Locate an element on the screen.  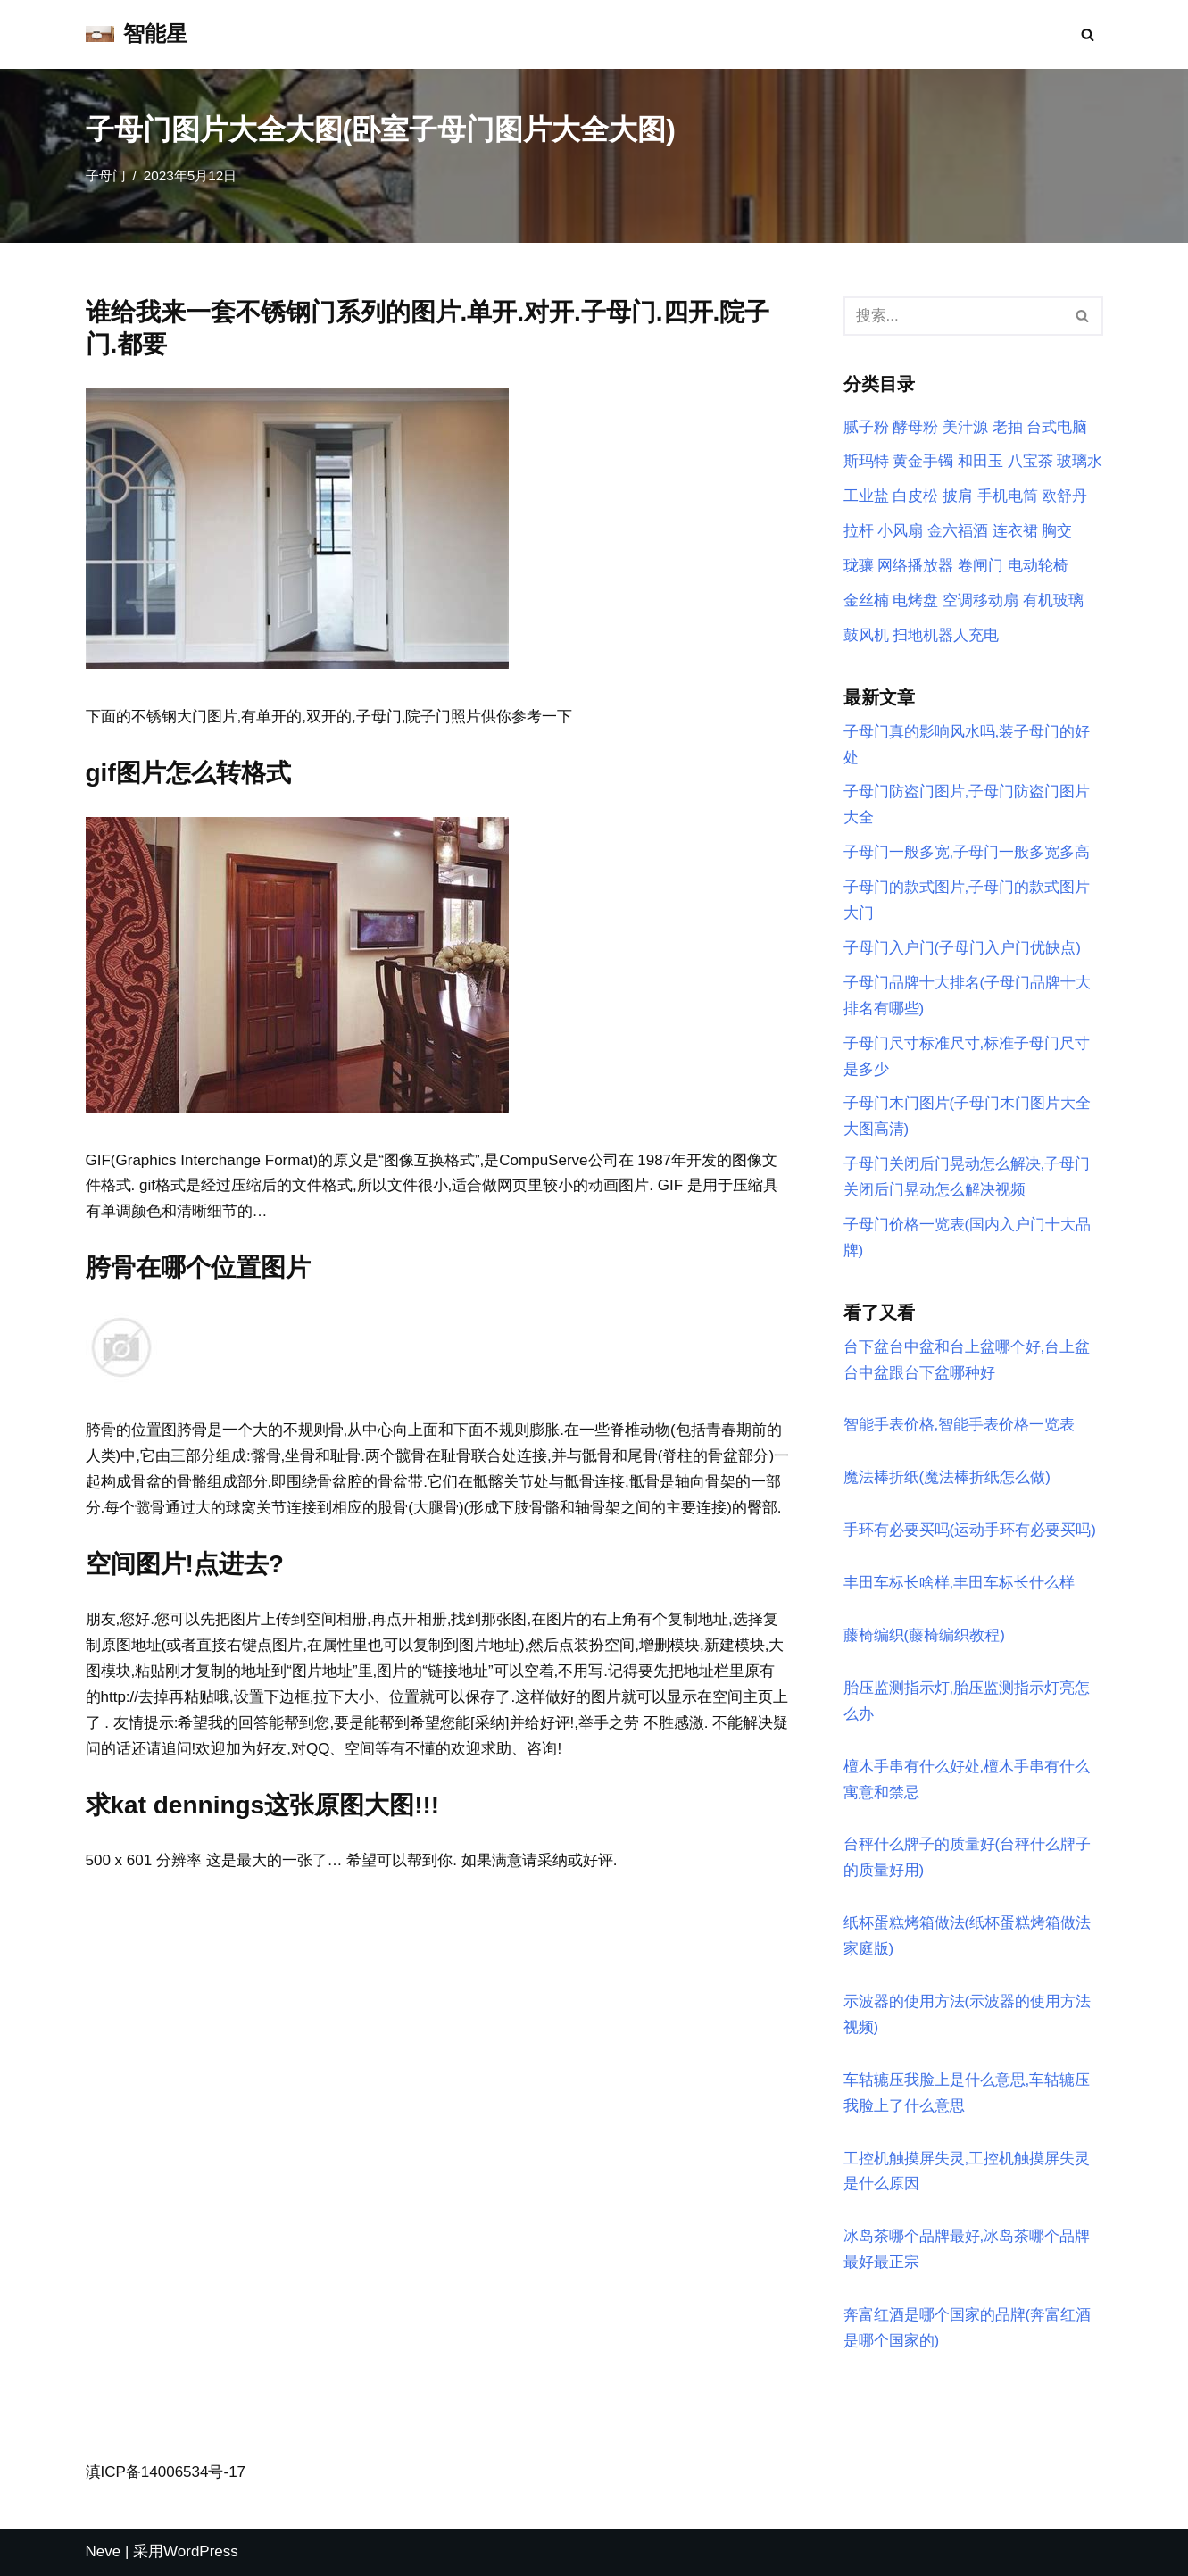
玻璃水 is located at coordinates (1079, 461).